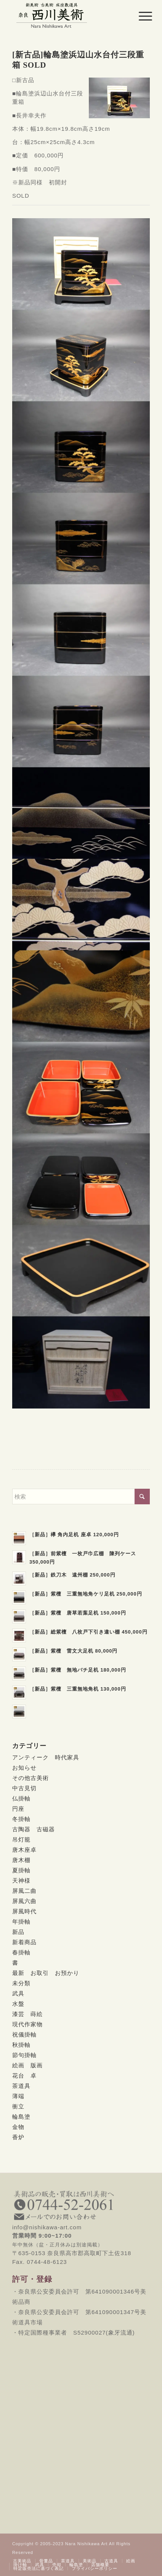 This screenshot has height=2576, width=162. I want to click on 茶道具, so click(21, 2086).